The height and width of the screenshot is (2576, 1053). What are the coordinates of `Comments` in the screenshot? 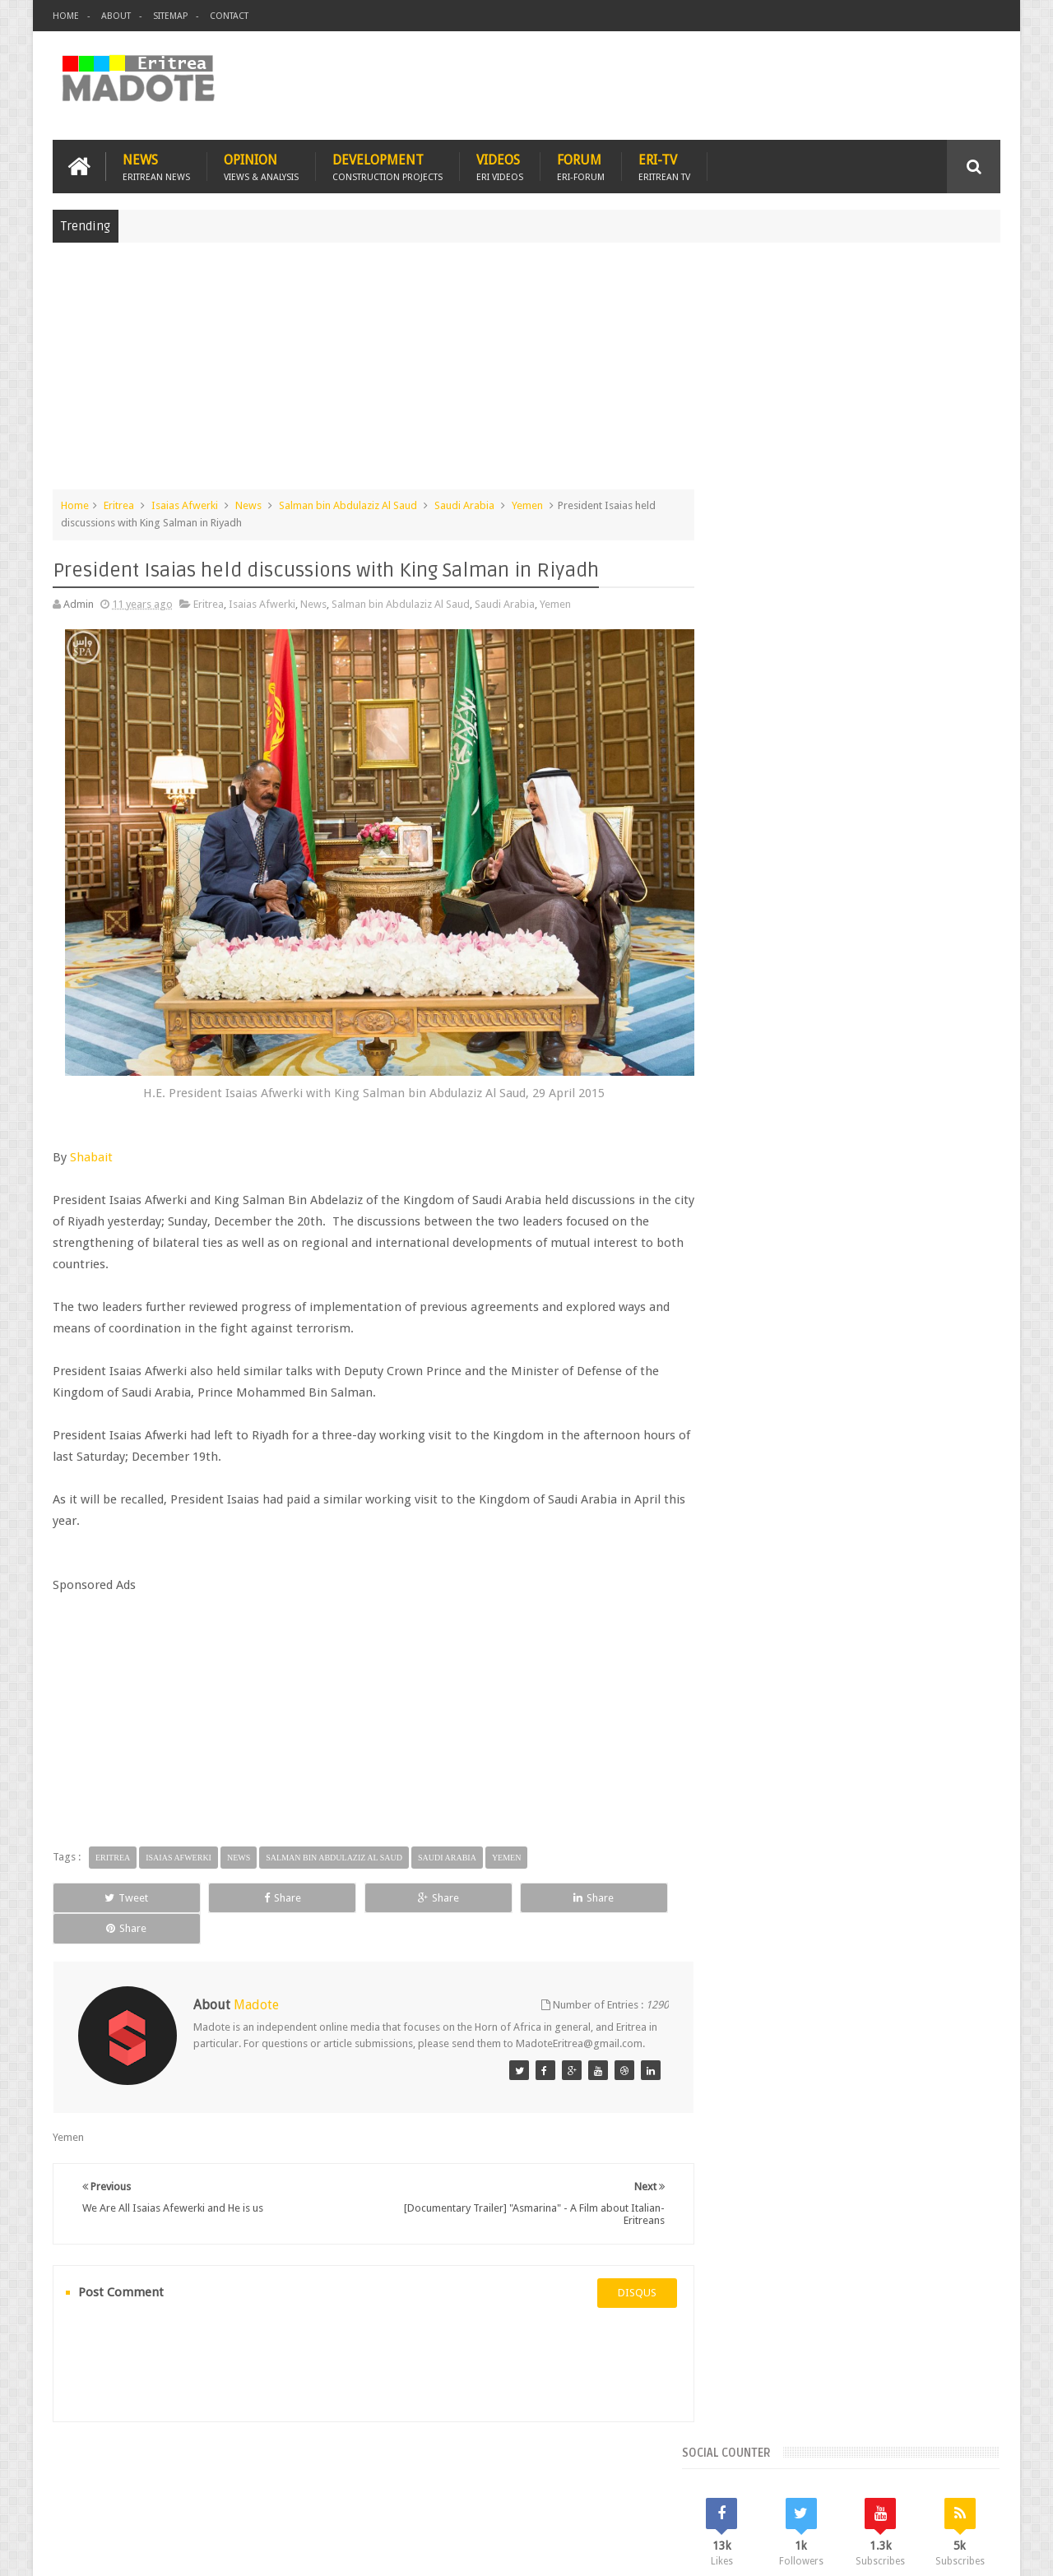 It's located at (858, 1201).